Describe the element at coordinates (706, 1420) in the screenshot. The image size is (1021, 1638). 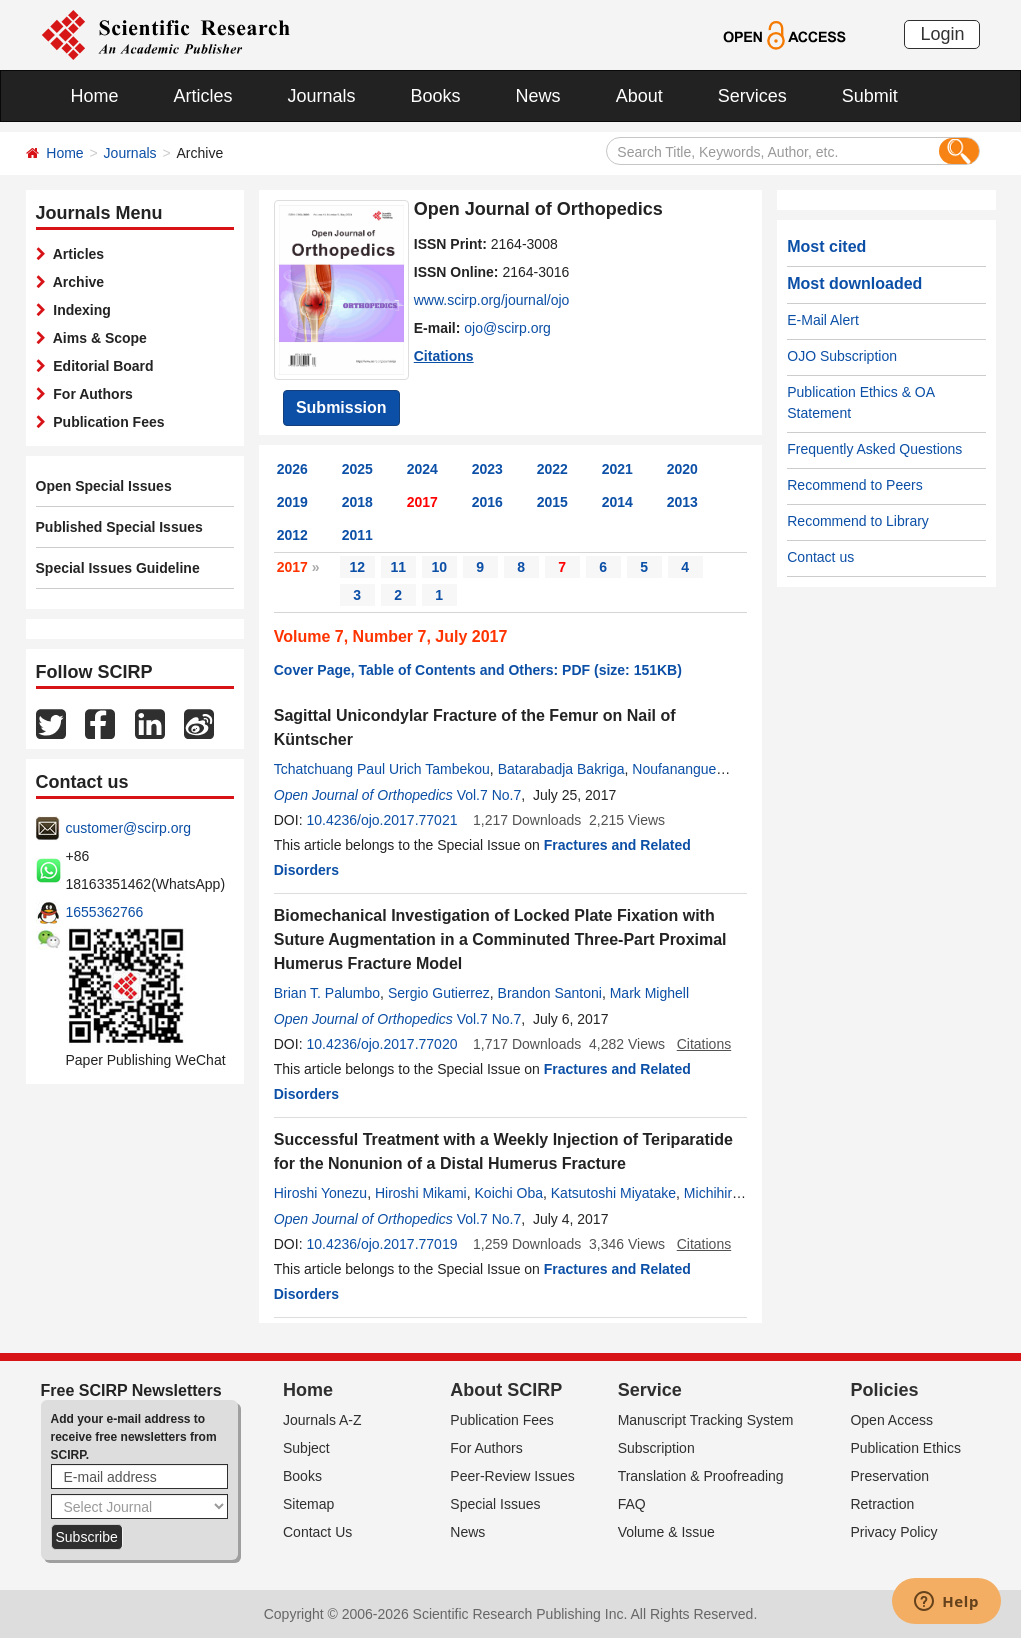
I see `Manuscript Tracking System` at that location.